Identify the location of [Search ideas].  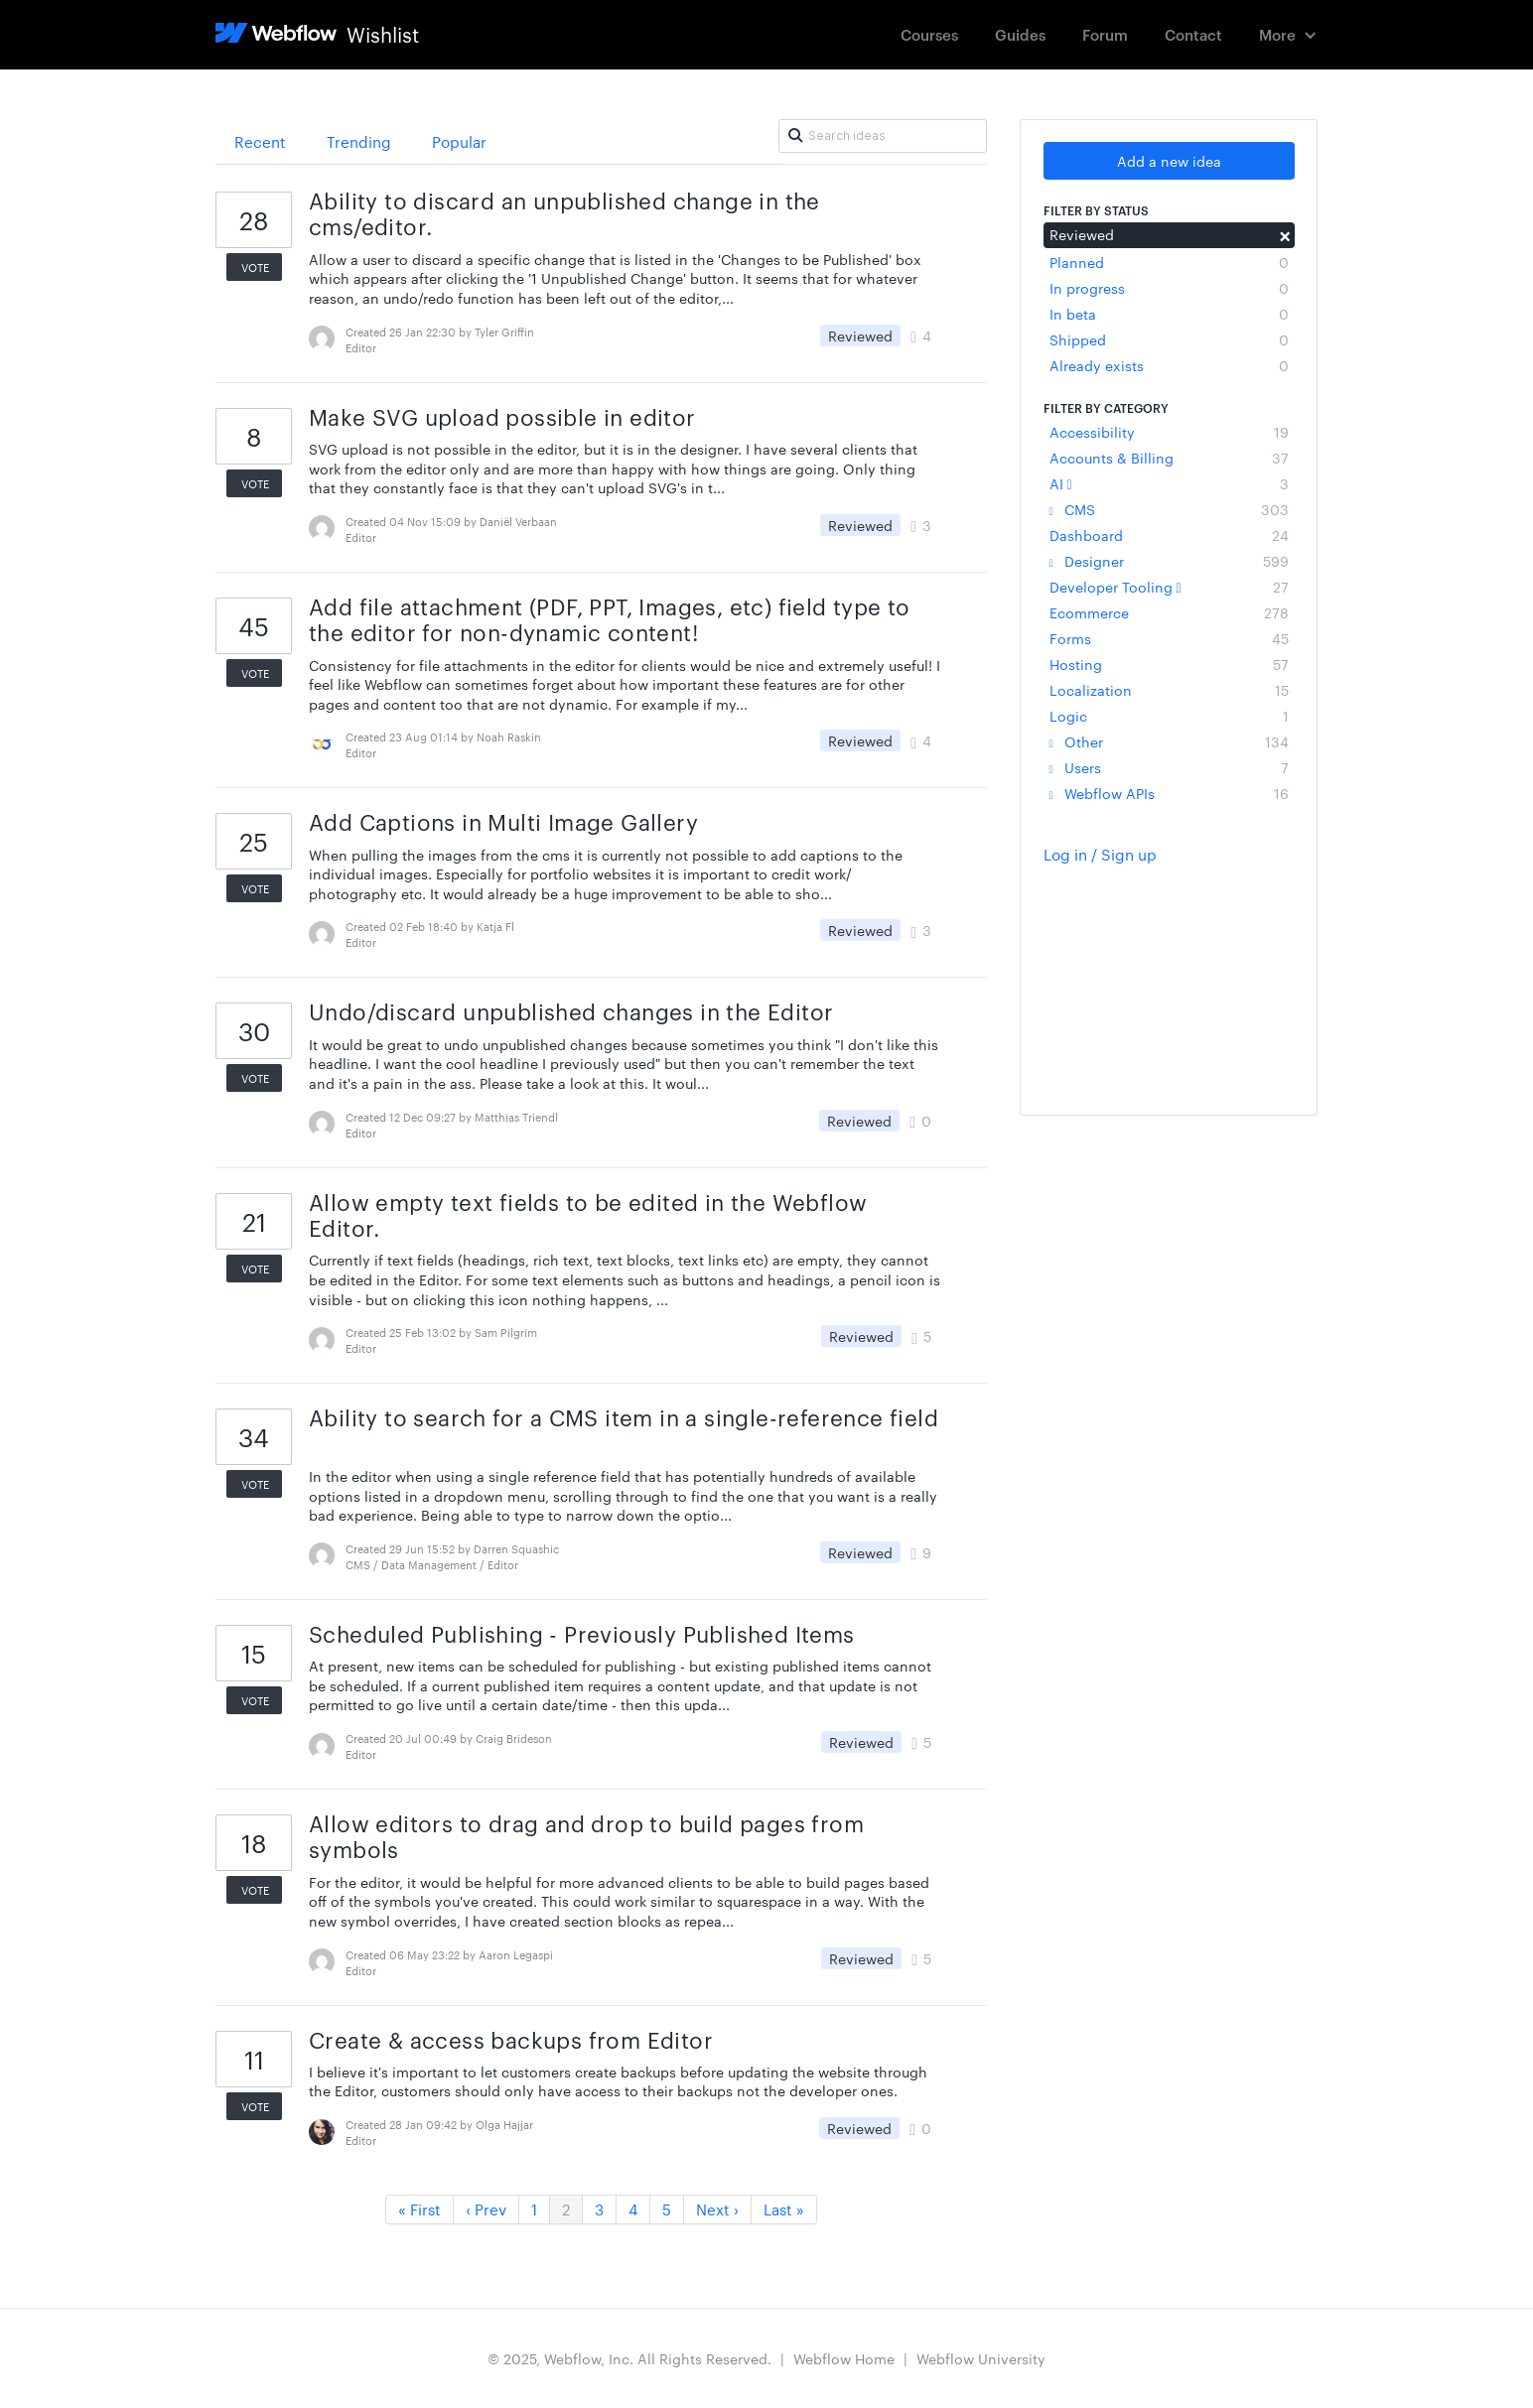
(882, 136).